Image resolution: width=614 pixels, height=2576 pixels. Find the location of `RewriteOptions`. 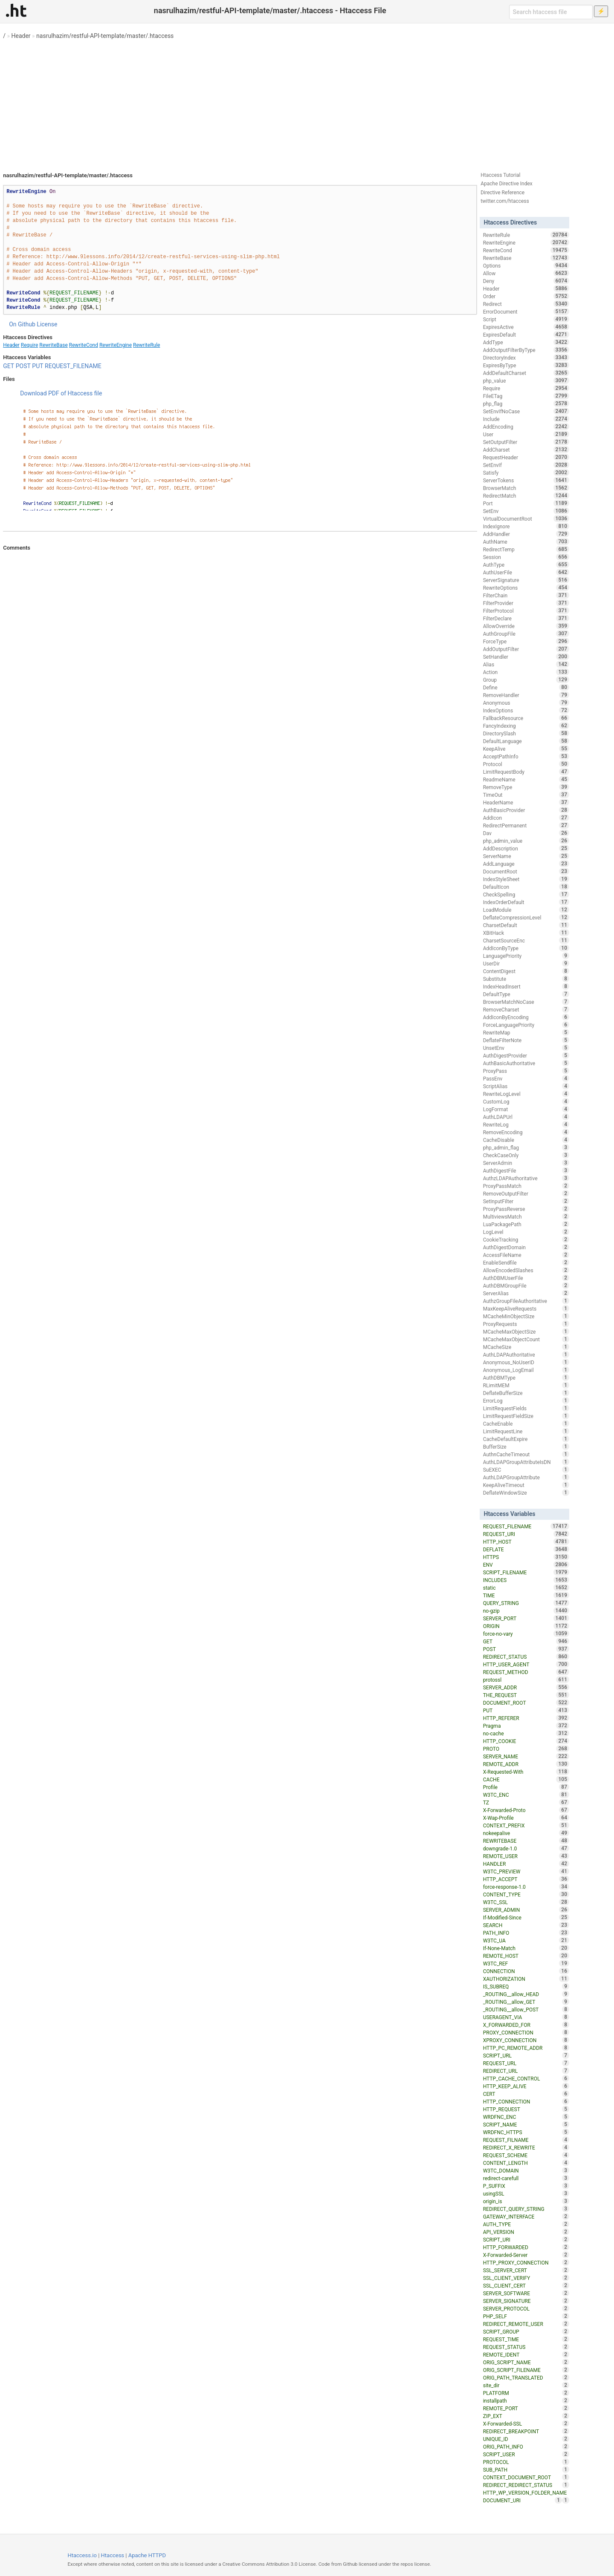

RewriteOptions is located at coordinates (526, 587).